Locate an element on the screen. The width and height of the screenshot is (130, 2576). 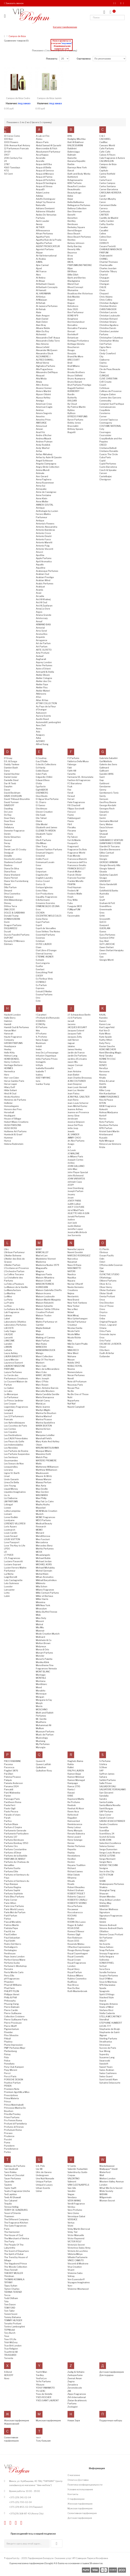
Pino Silvestre is located at coordinates (11, 2035).